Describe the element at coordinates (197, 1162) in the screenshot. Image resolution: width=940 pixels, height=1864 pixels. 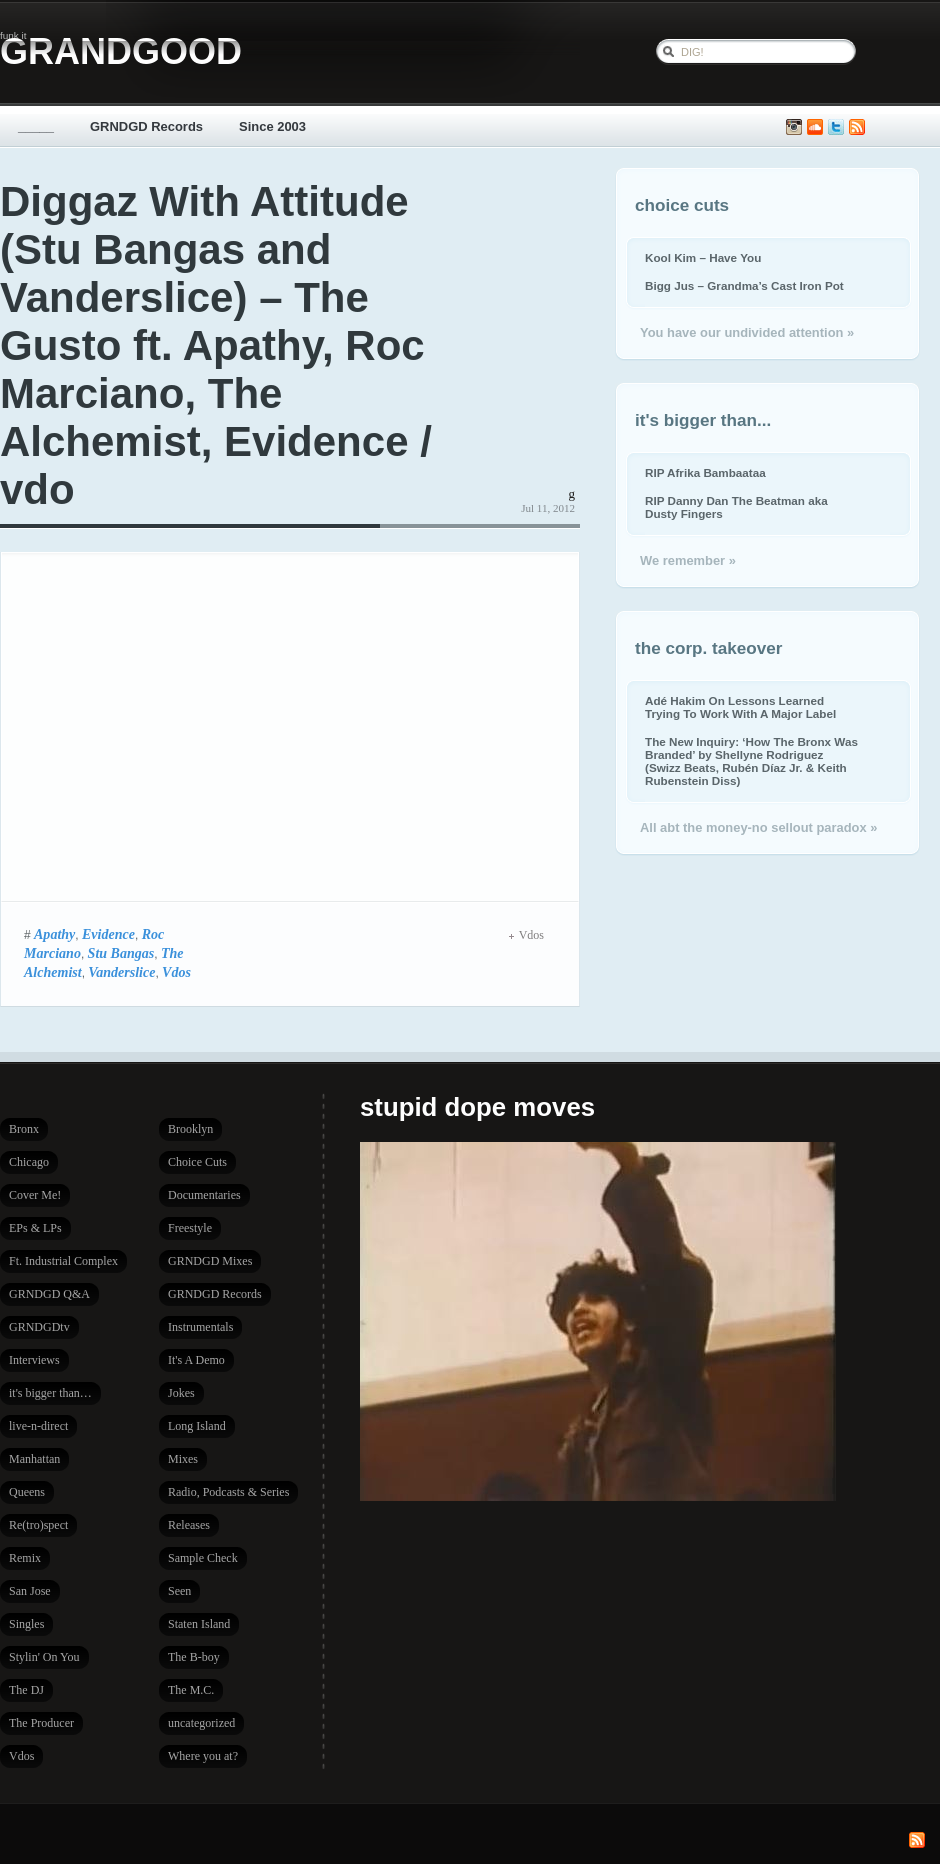
I see `Choice Cuts` at that location.